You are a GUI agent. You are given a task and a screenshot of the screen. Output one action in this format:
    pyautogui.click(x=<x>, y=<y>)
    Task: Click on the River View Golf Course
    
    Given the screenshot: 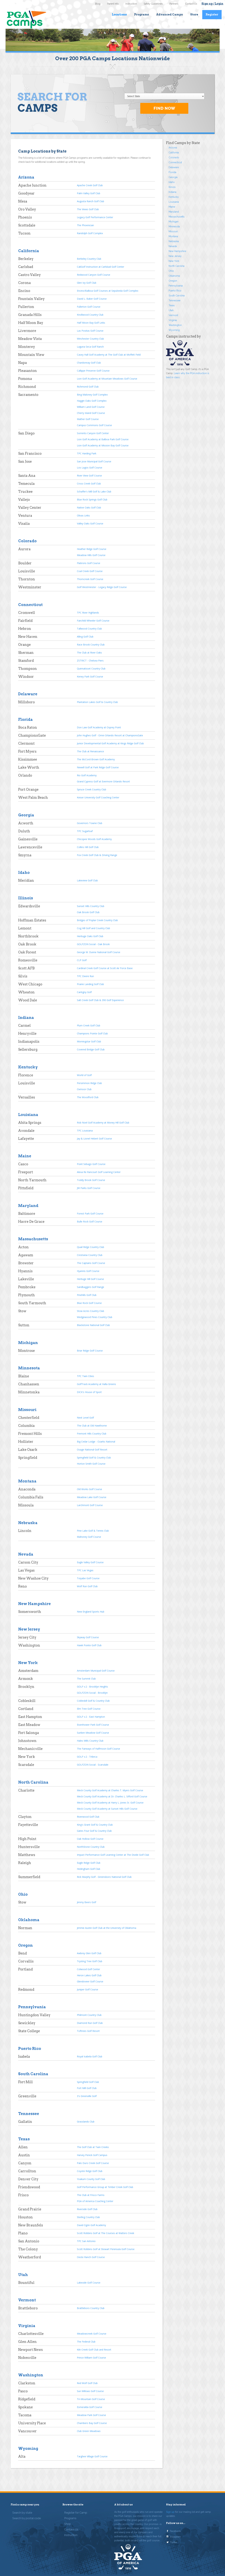 What is the action you would take?
    pyautogui.click(x=89, y=475)
    